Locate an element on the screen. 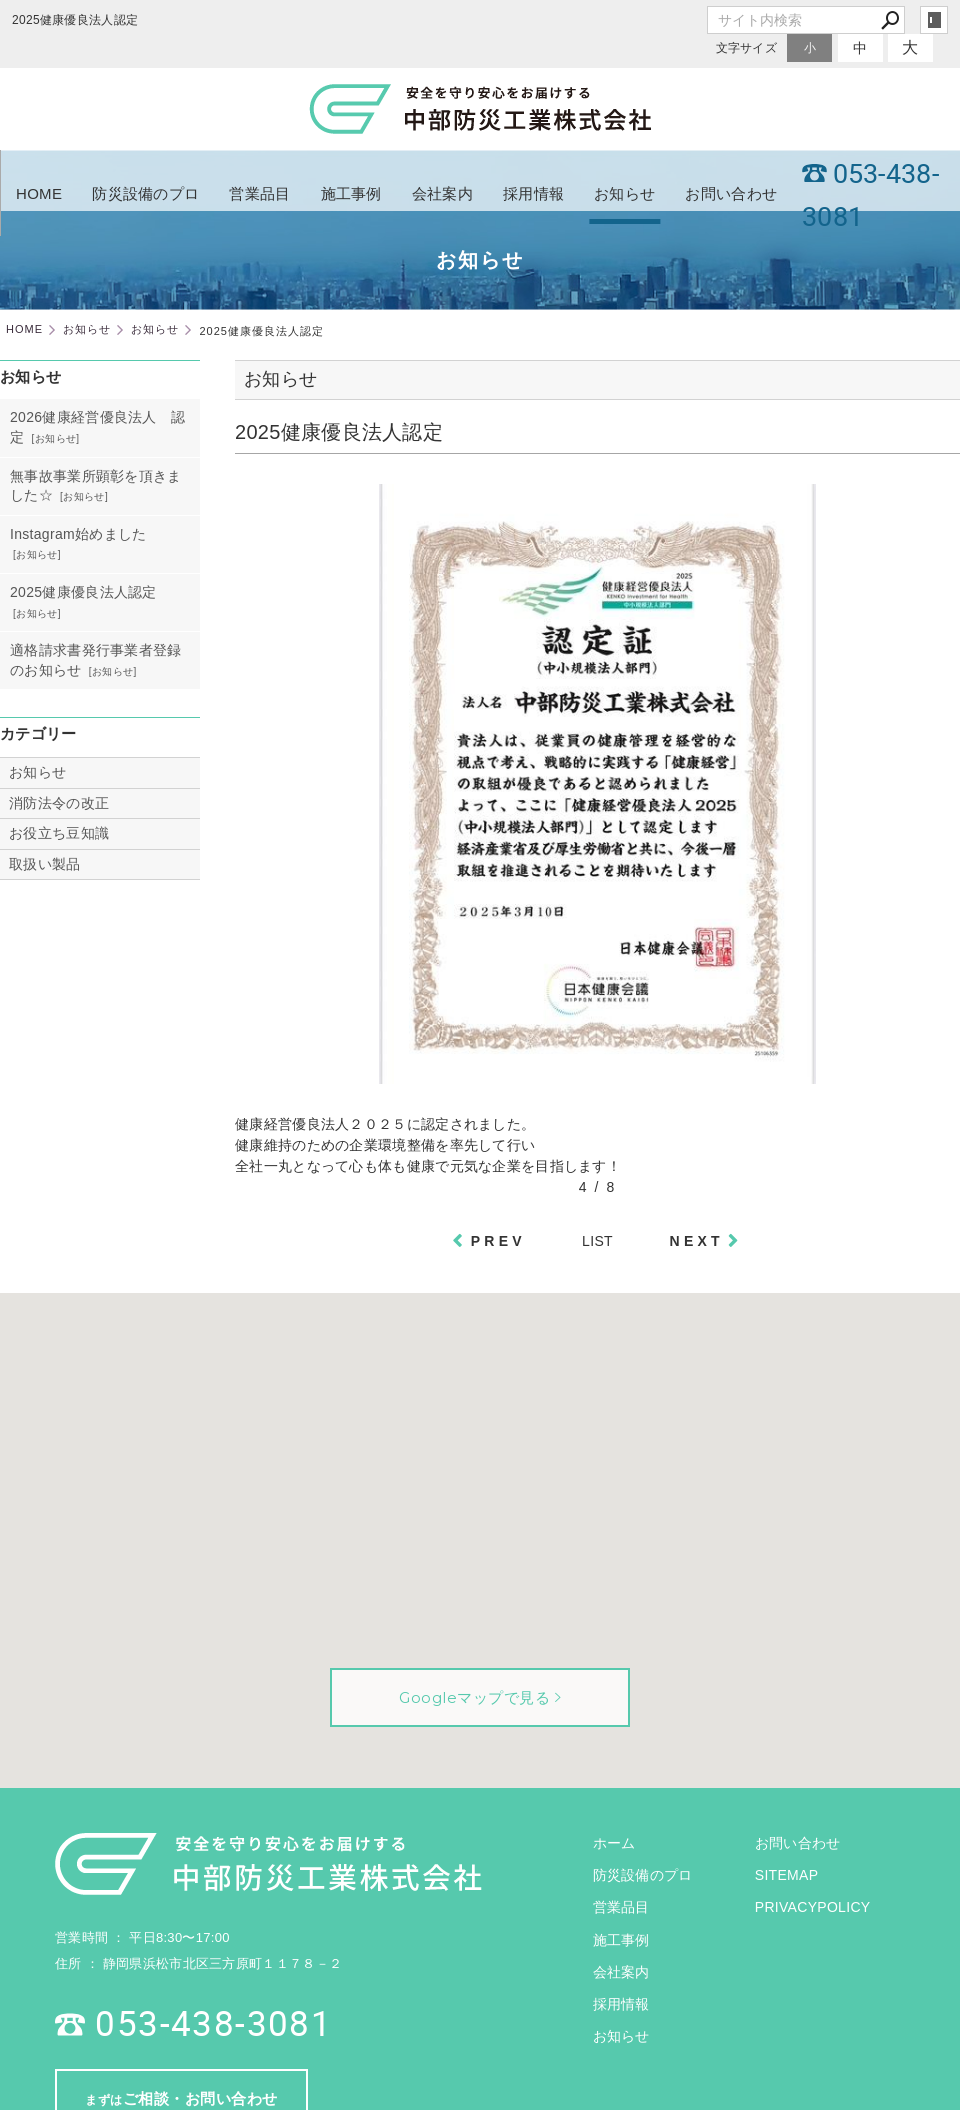 The width and height of the screenshot is (960, 2110). Googleマップで見る is located at coordinates (474, 1697).